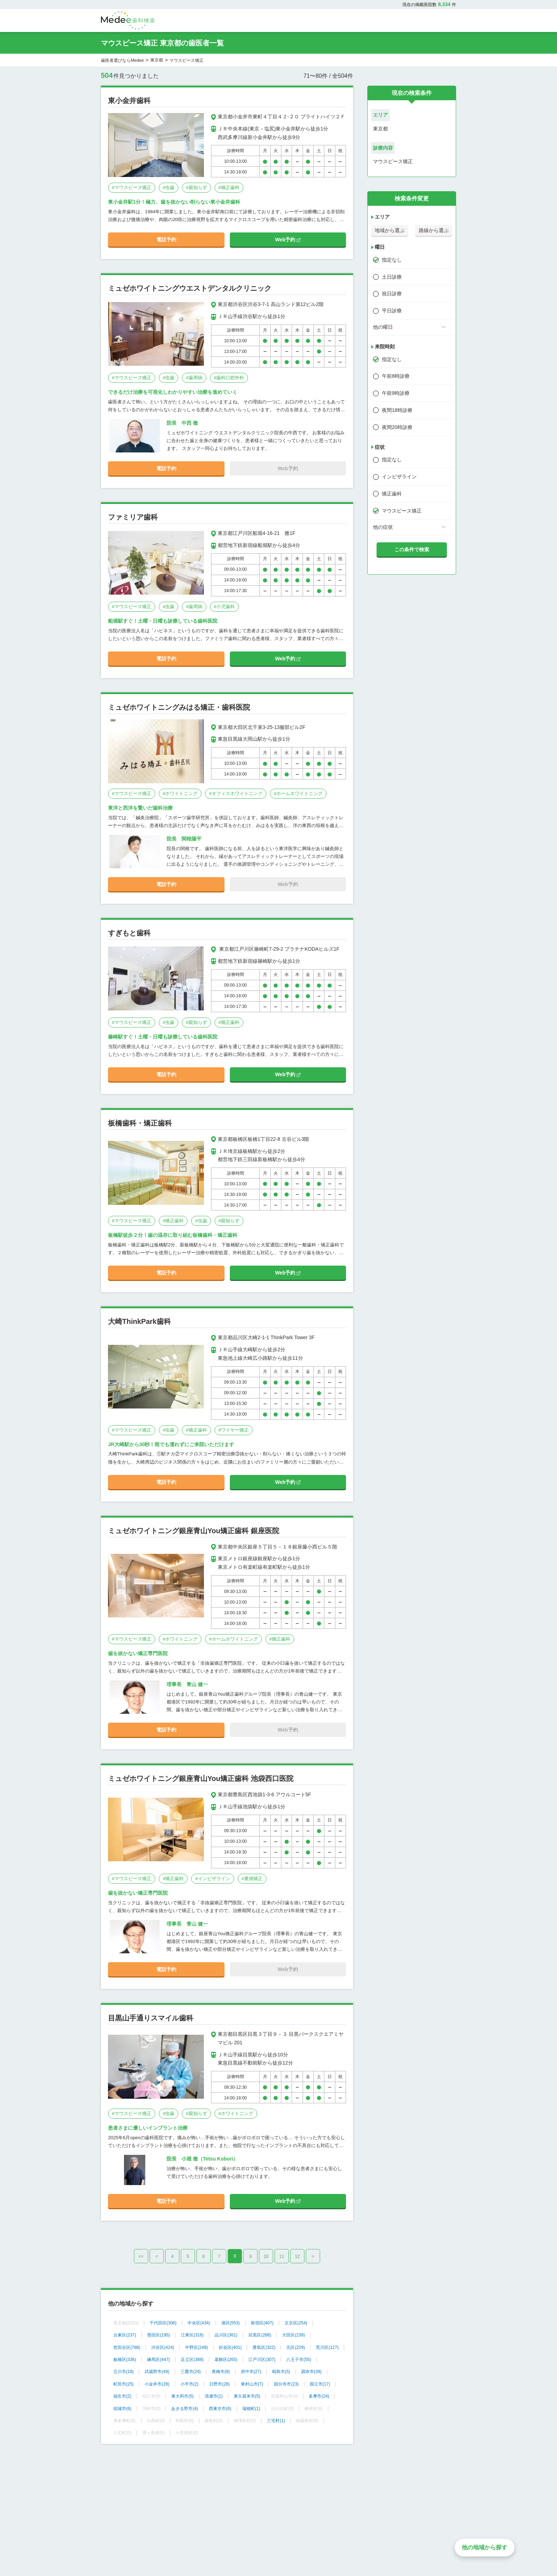 The width and height of the screenshot is (557, 2576). Describe the element at coordinates (189, 2384) in the screenshot. I see `小平市(2)` at that location.